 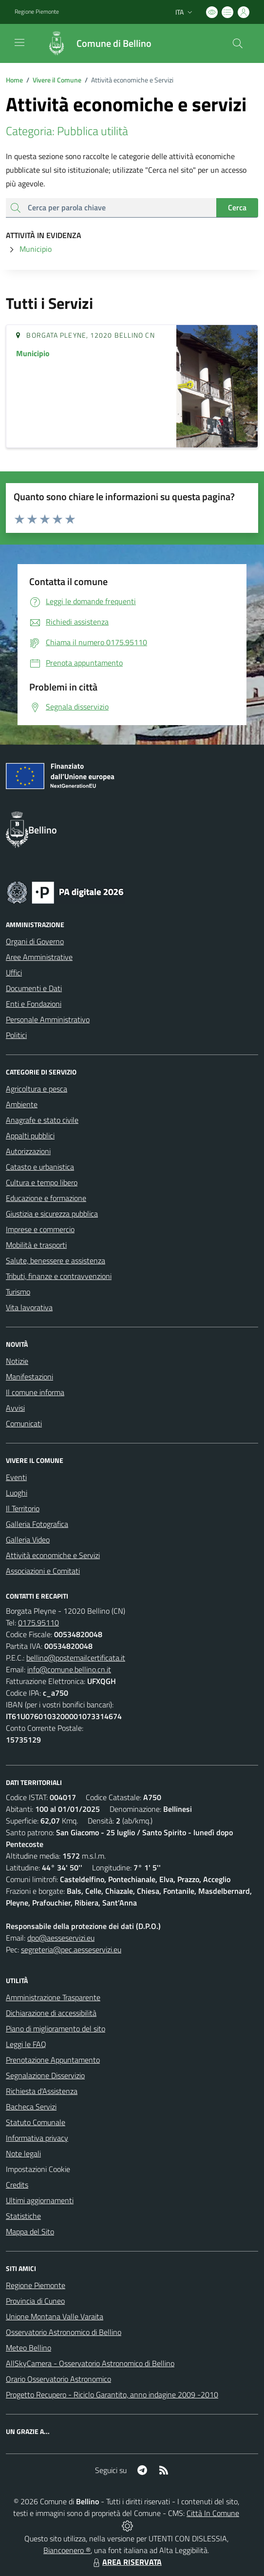 I want to click on [Cerca nel sito], so click(x=237, y=43).